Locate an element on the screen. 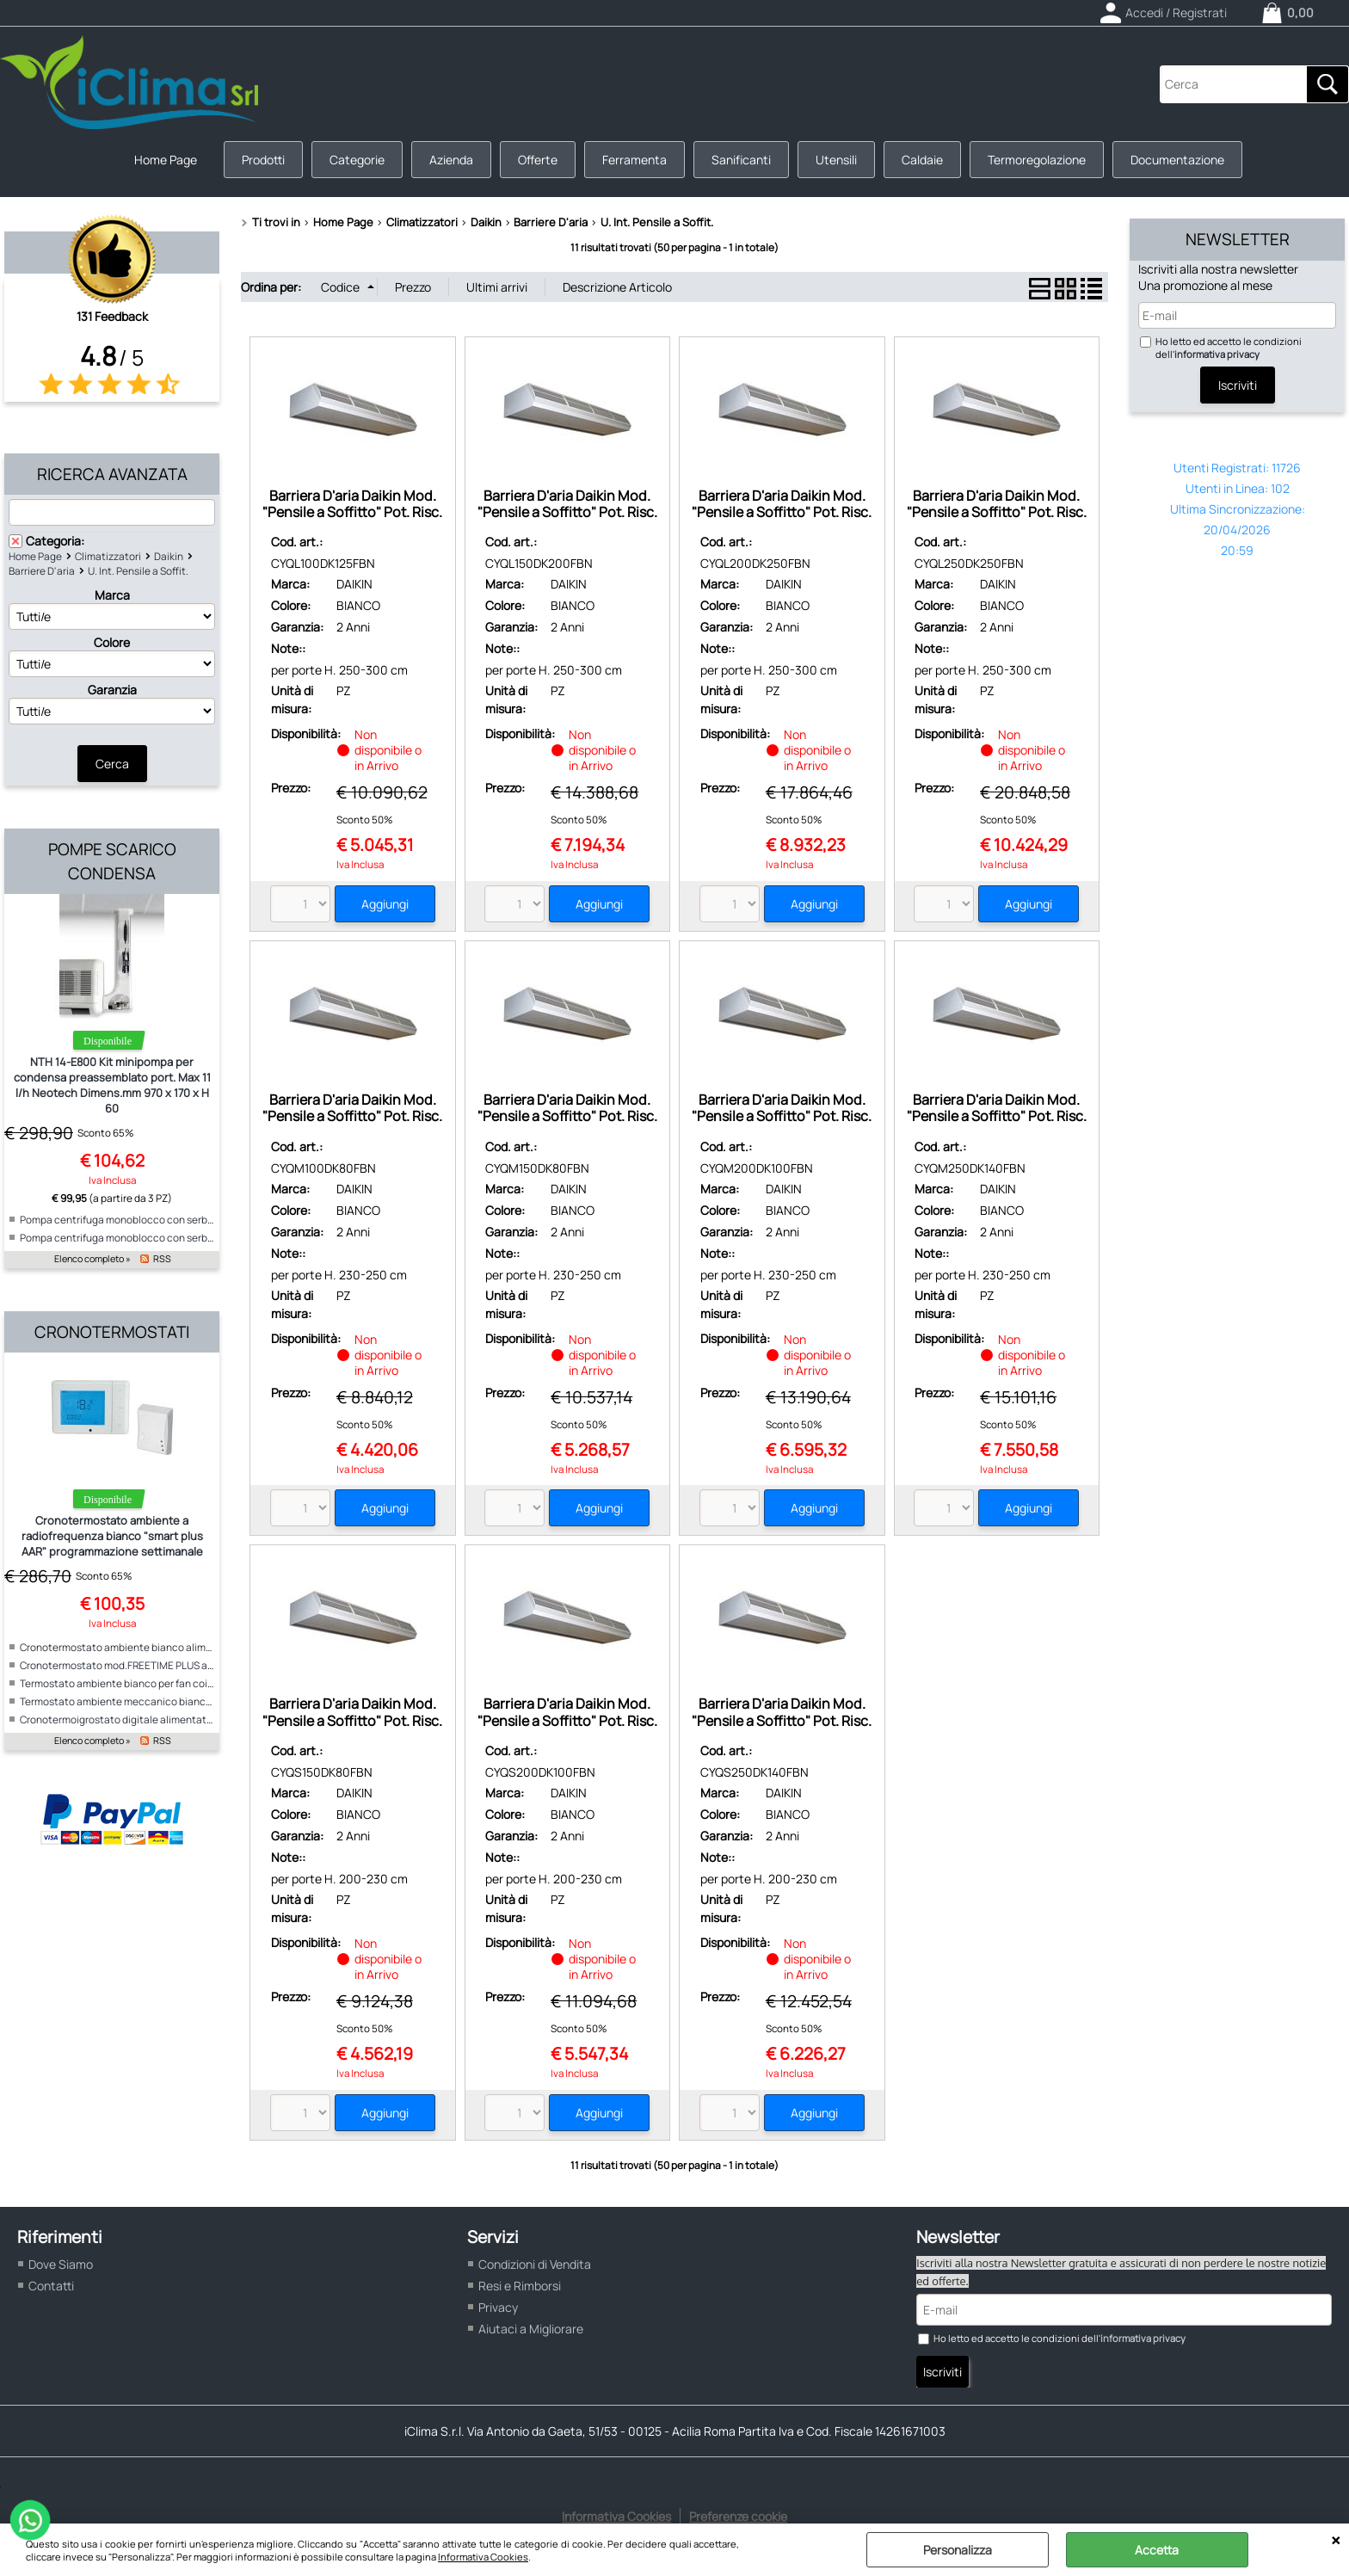  Marca is located at coordinates (112, 595).